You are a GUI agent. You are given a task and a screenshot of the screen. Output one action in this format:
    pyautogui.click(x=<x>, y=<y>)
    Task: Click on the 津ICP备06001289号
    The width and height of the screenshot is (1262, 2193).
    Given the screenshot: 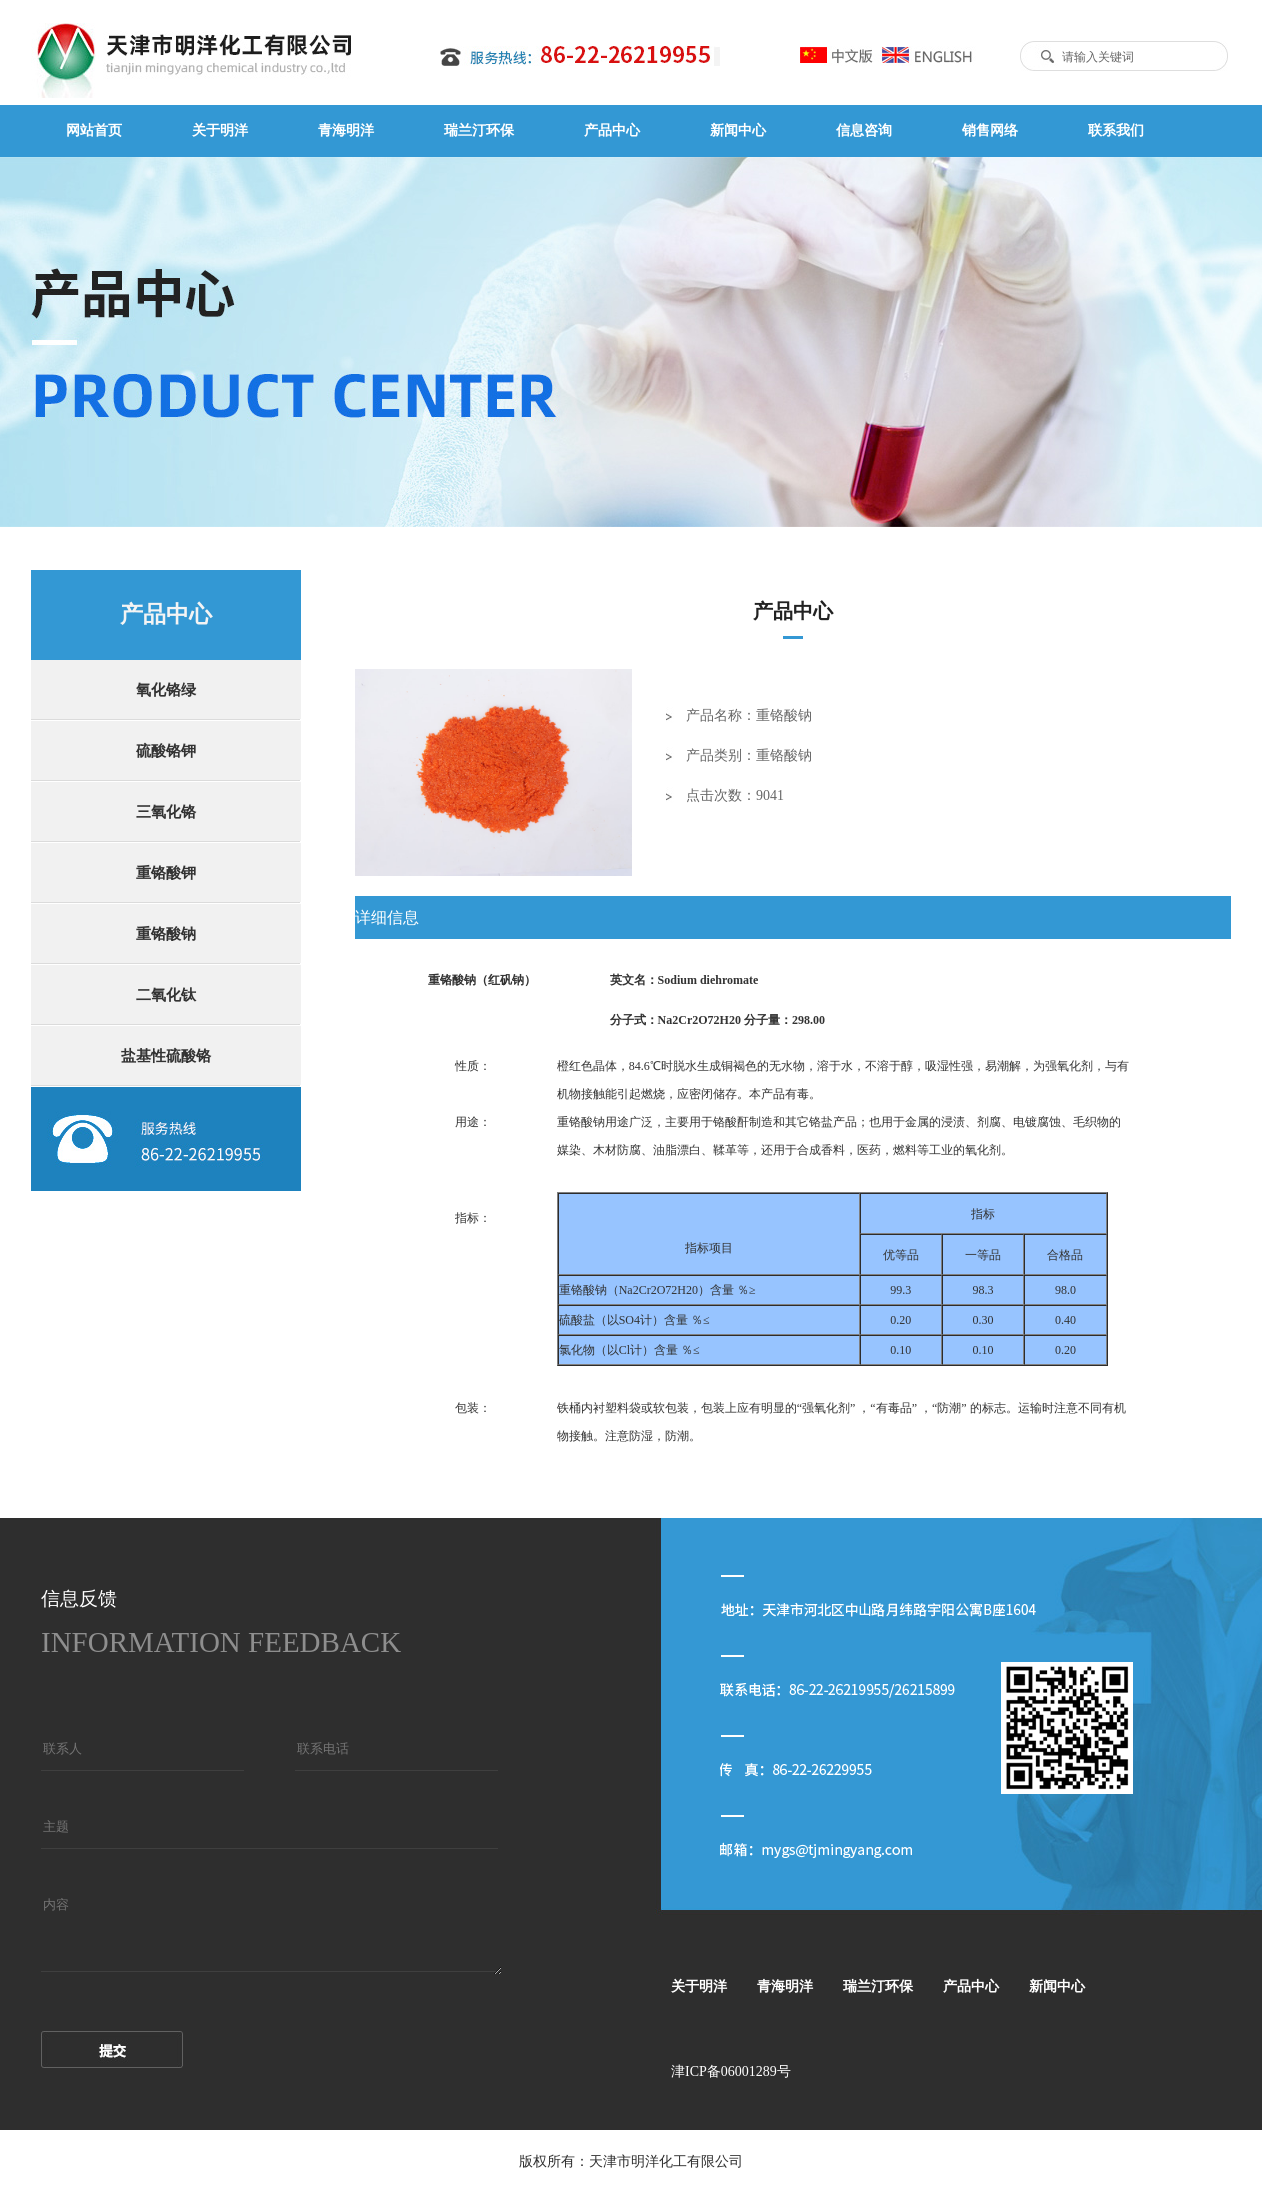 What is the action you would take?
    pyautogui.click(x=731, y=2071)
    